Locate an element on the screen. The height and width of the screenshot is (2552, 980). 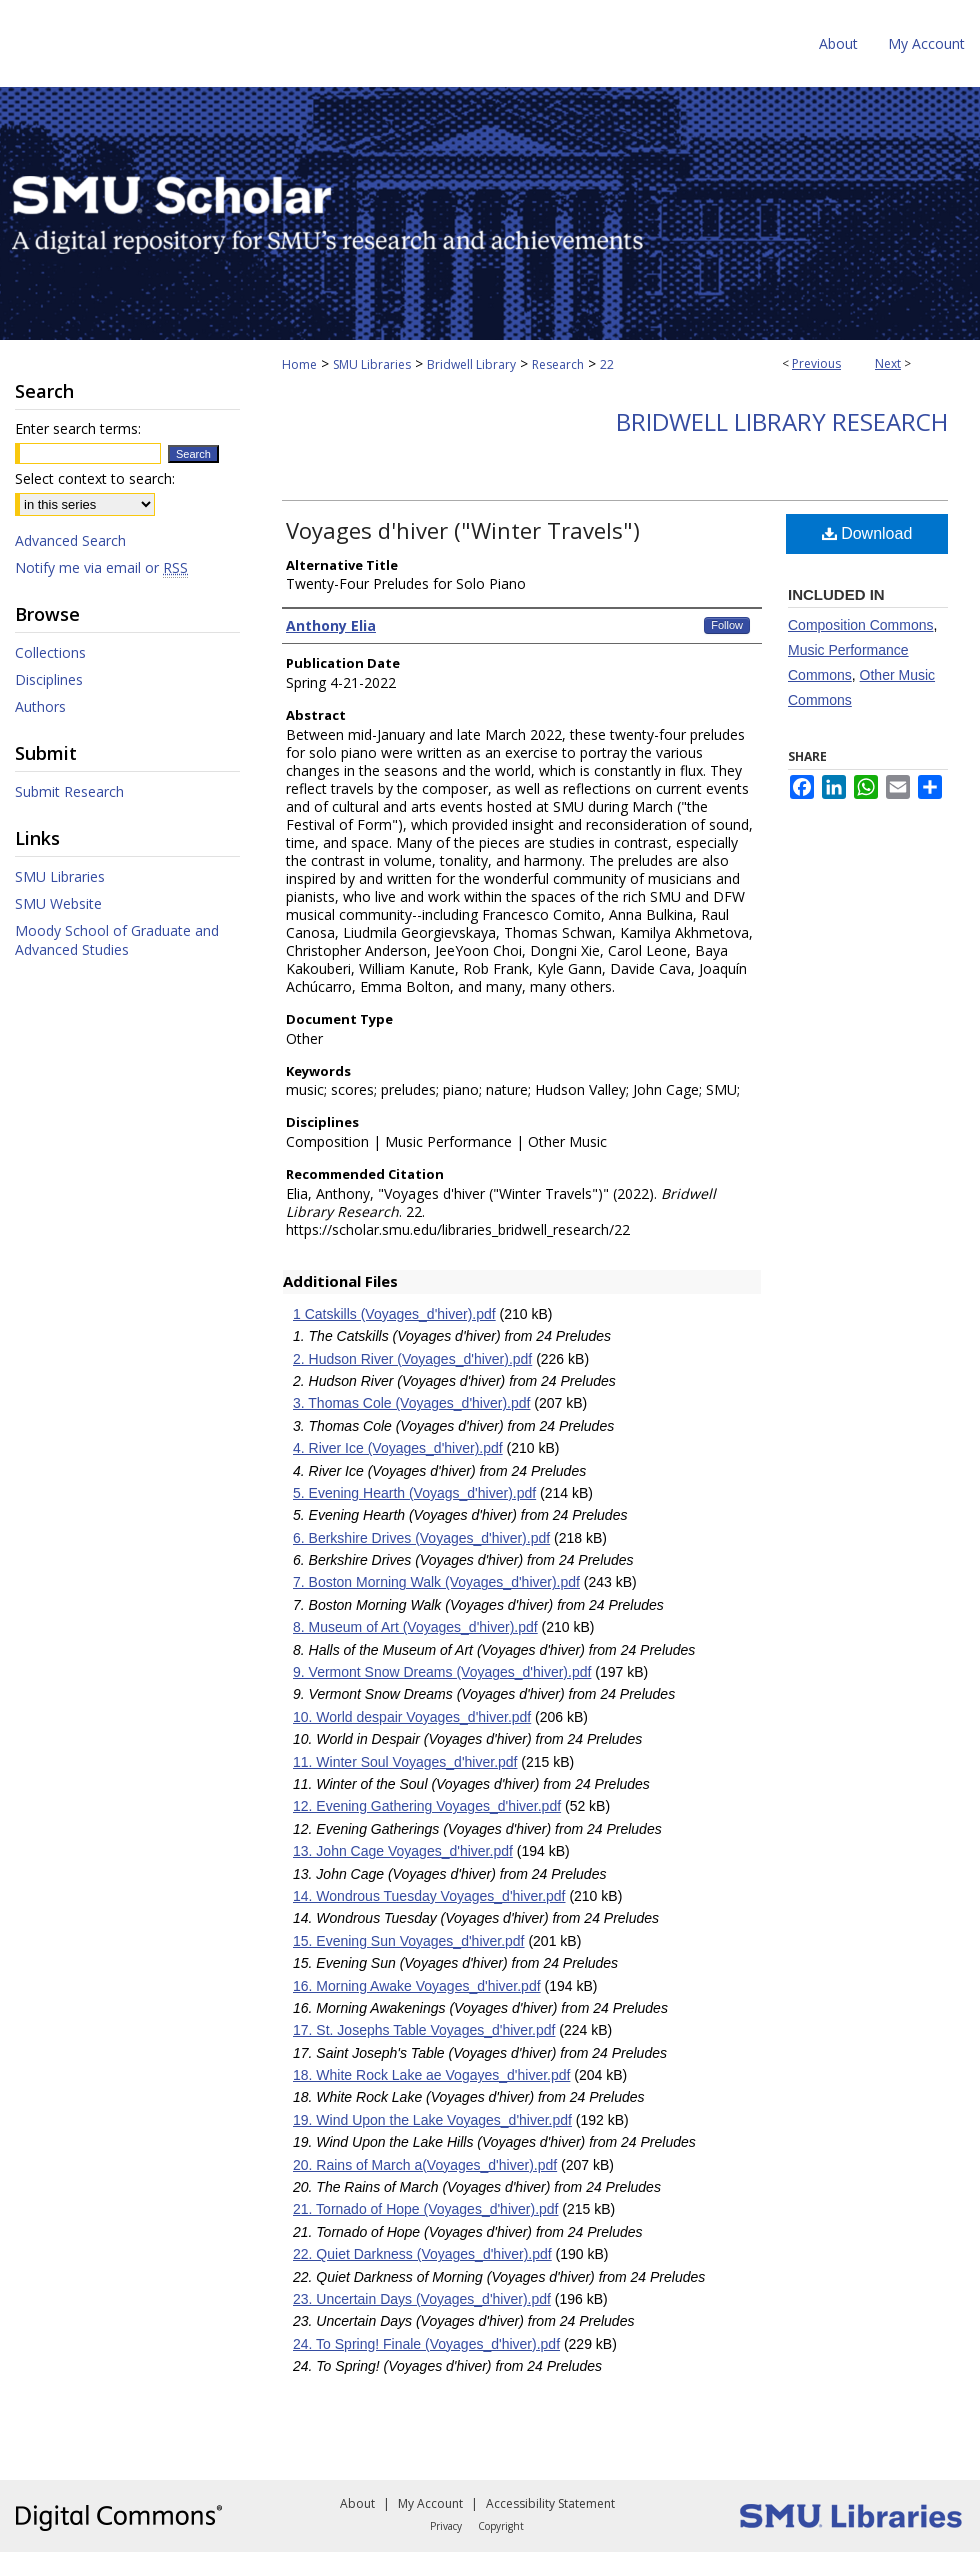
Advanced Search is located at coordinates (70, 540).